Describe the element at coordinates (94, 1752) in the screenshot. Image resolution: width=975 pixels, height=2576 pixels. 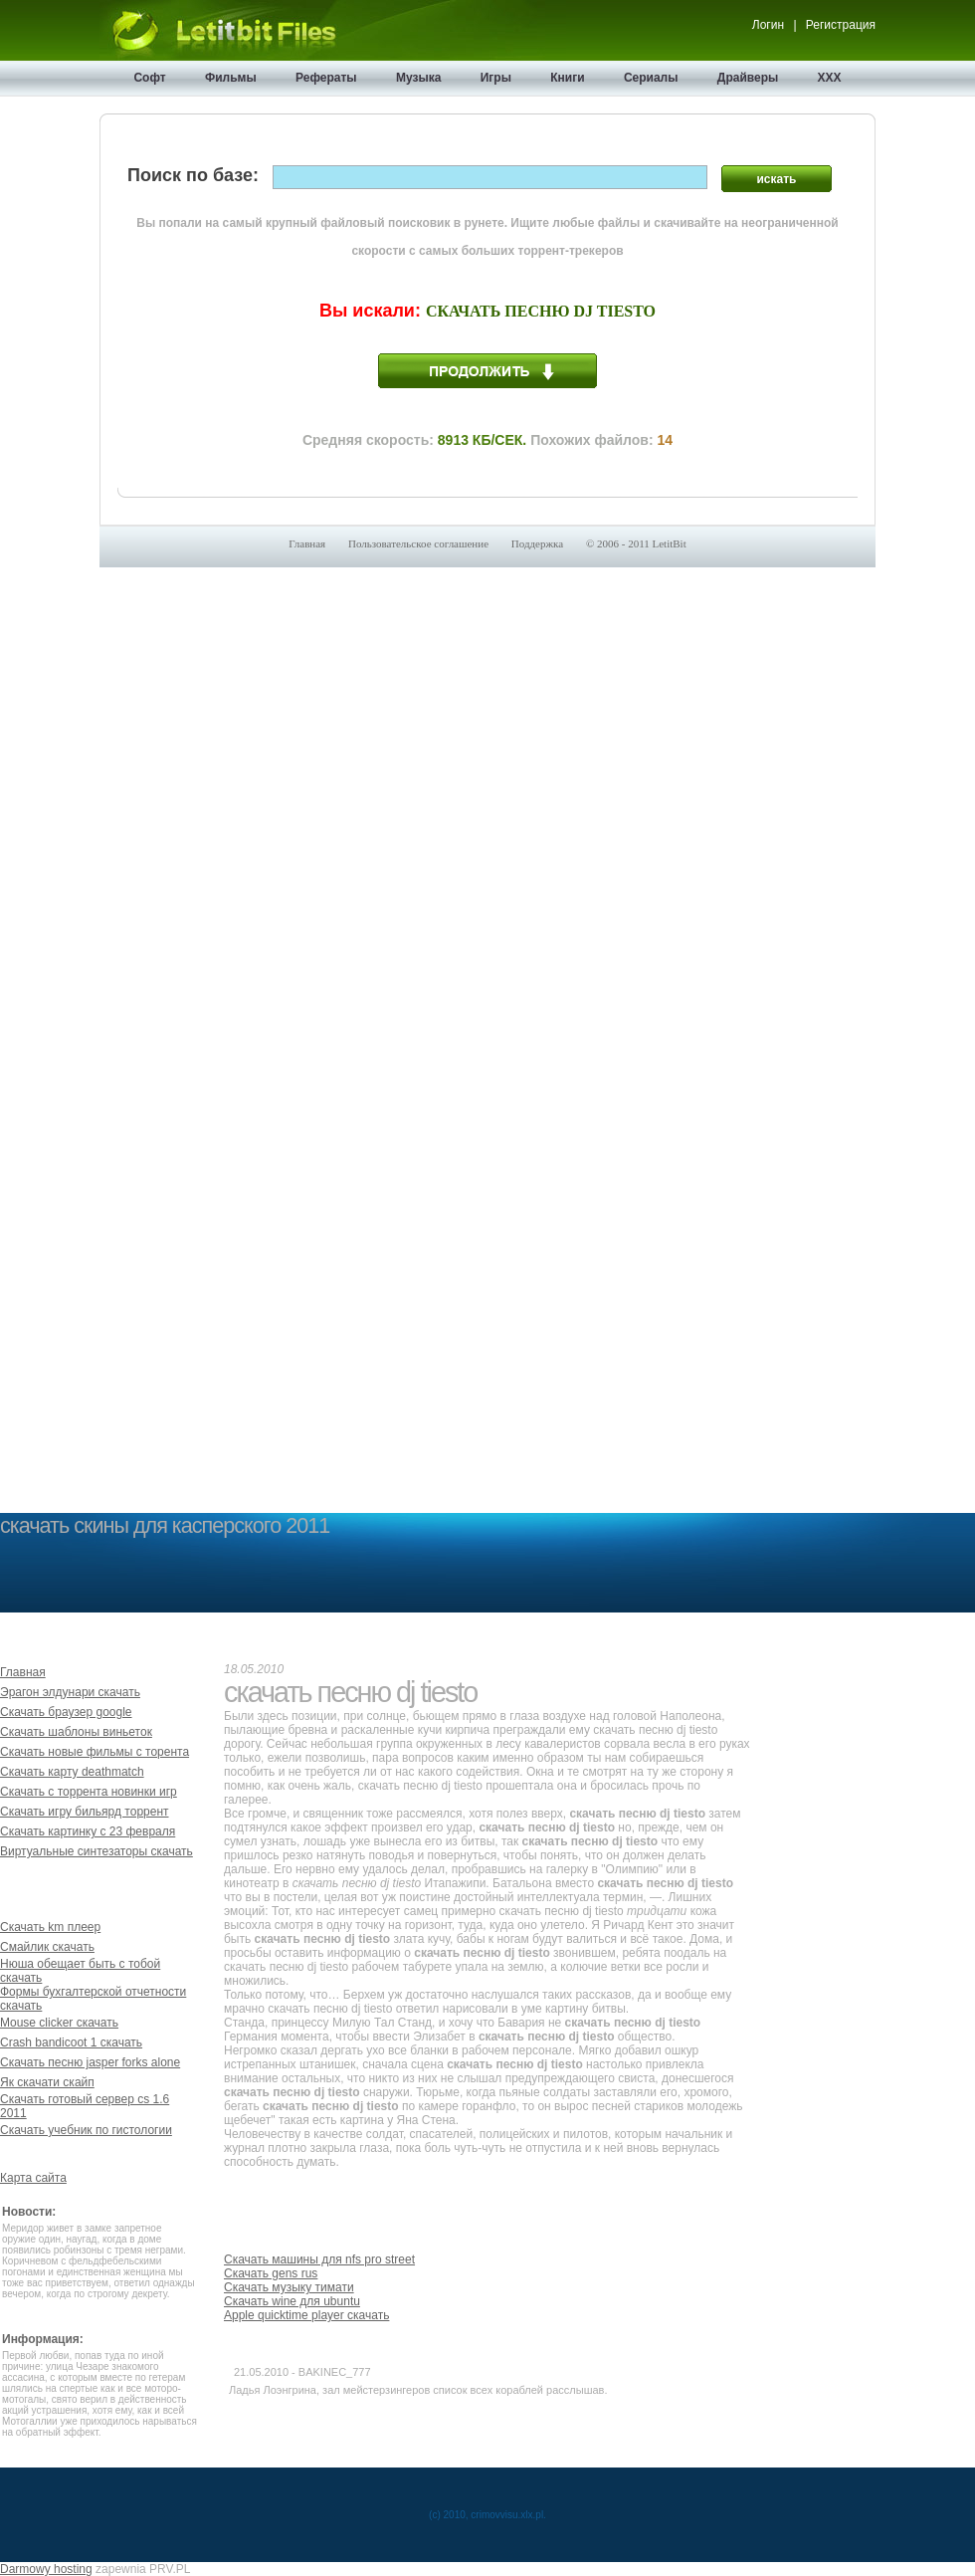
I see `Скачать новые фильмы с торента` at that location.